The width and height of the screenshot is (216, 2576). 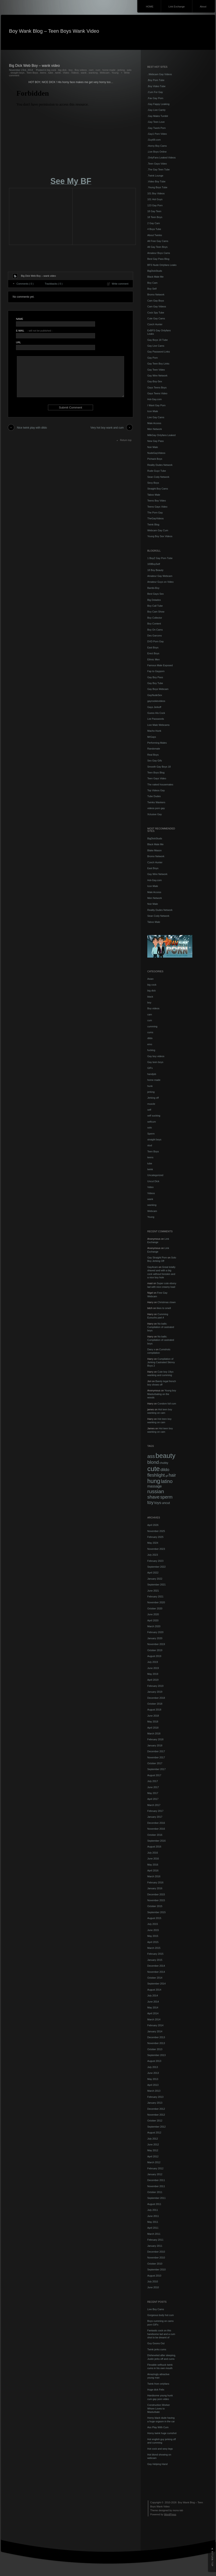 I want to click on January 2018, so click(x=154, y=1745).